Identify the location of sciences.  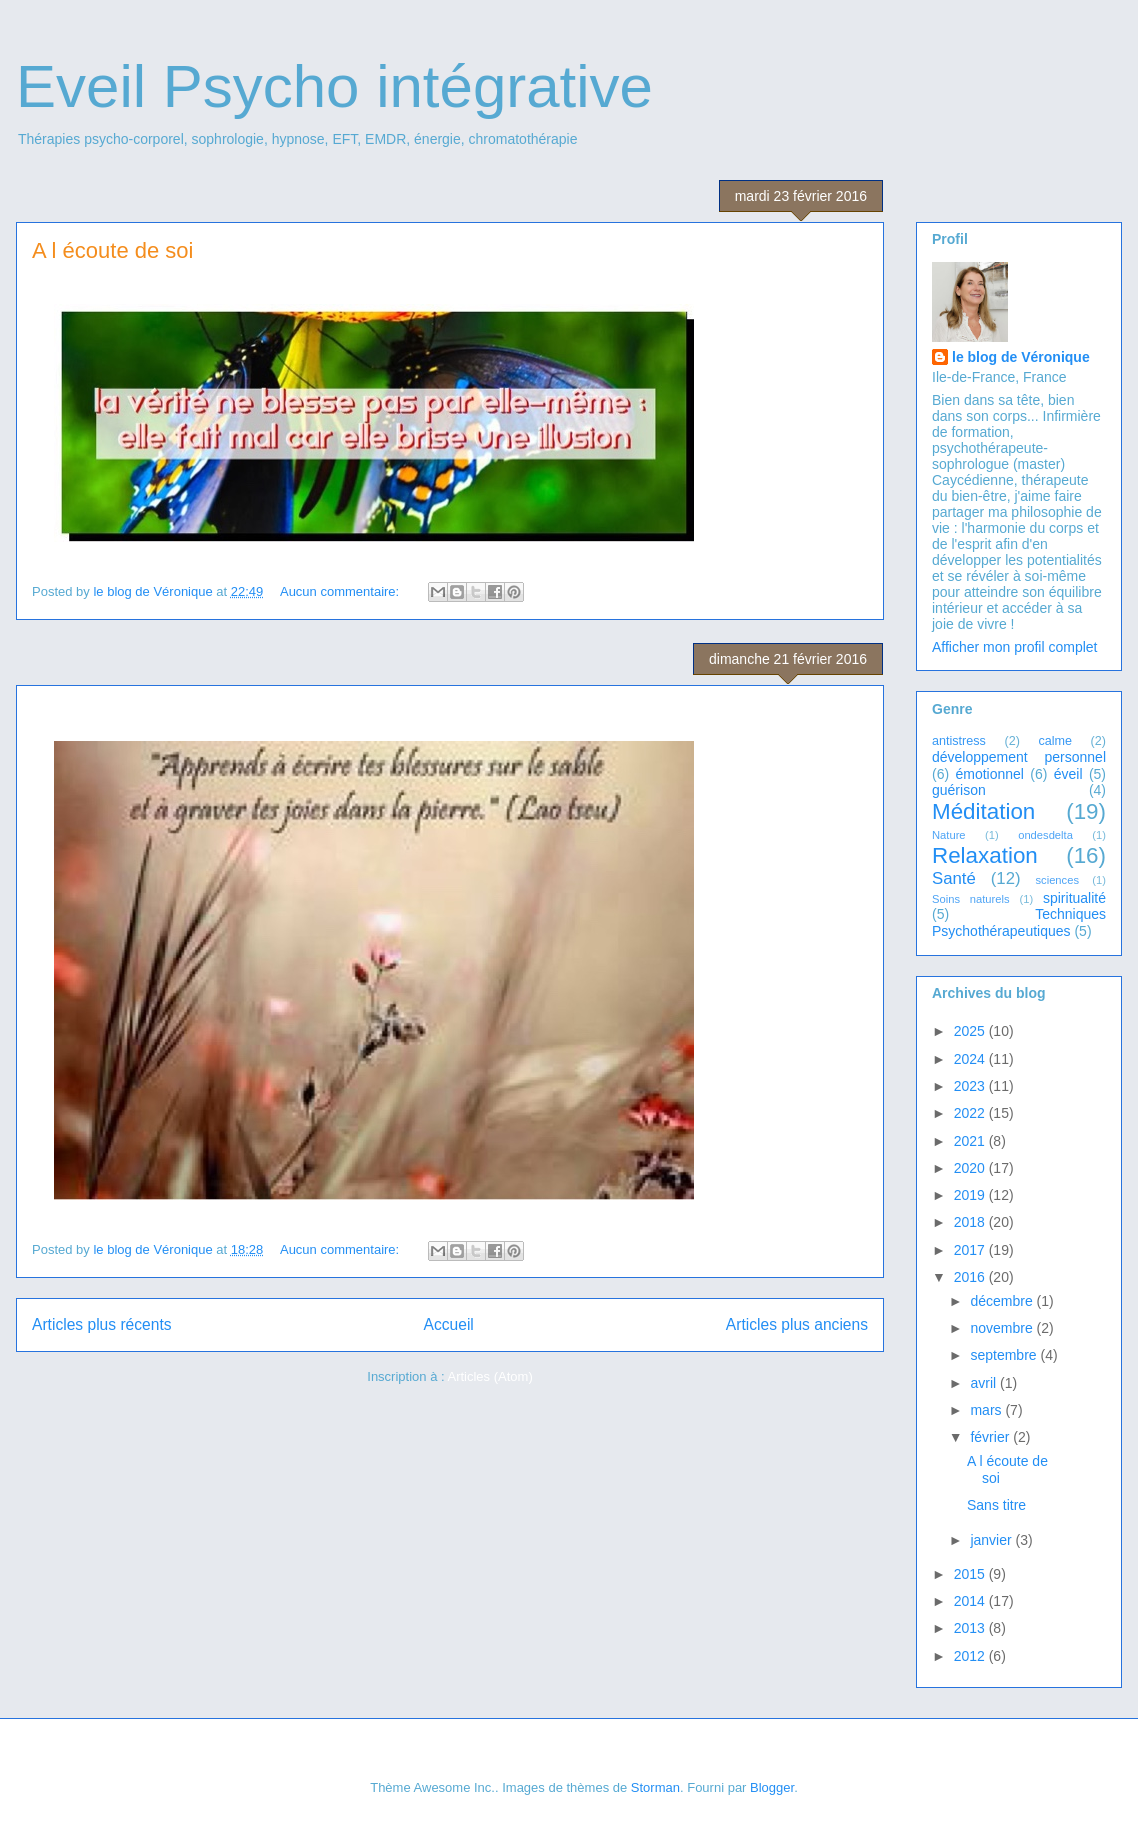
(1057, 880).